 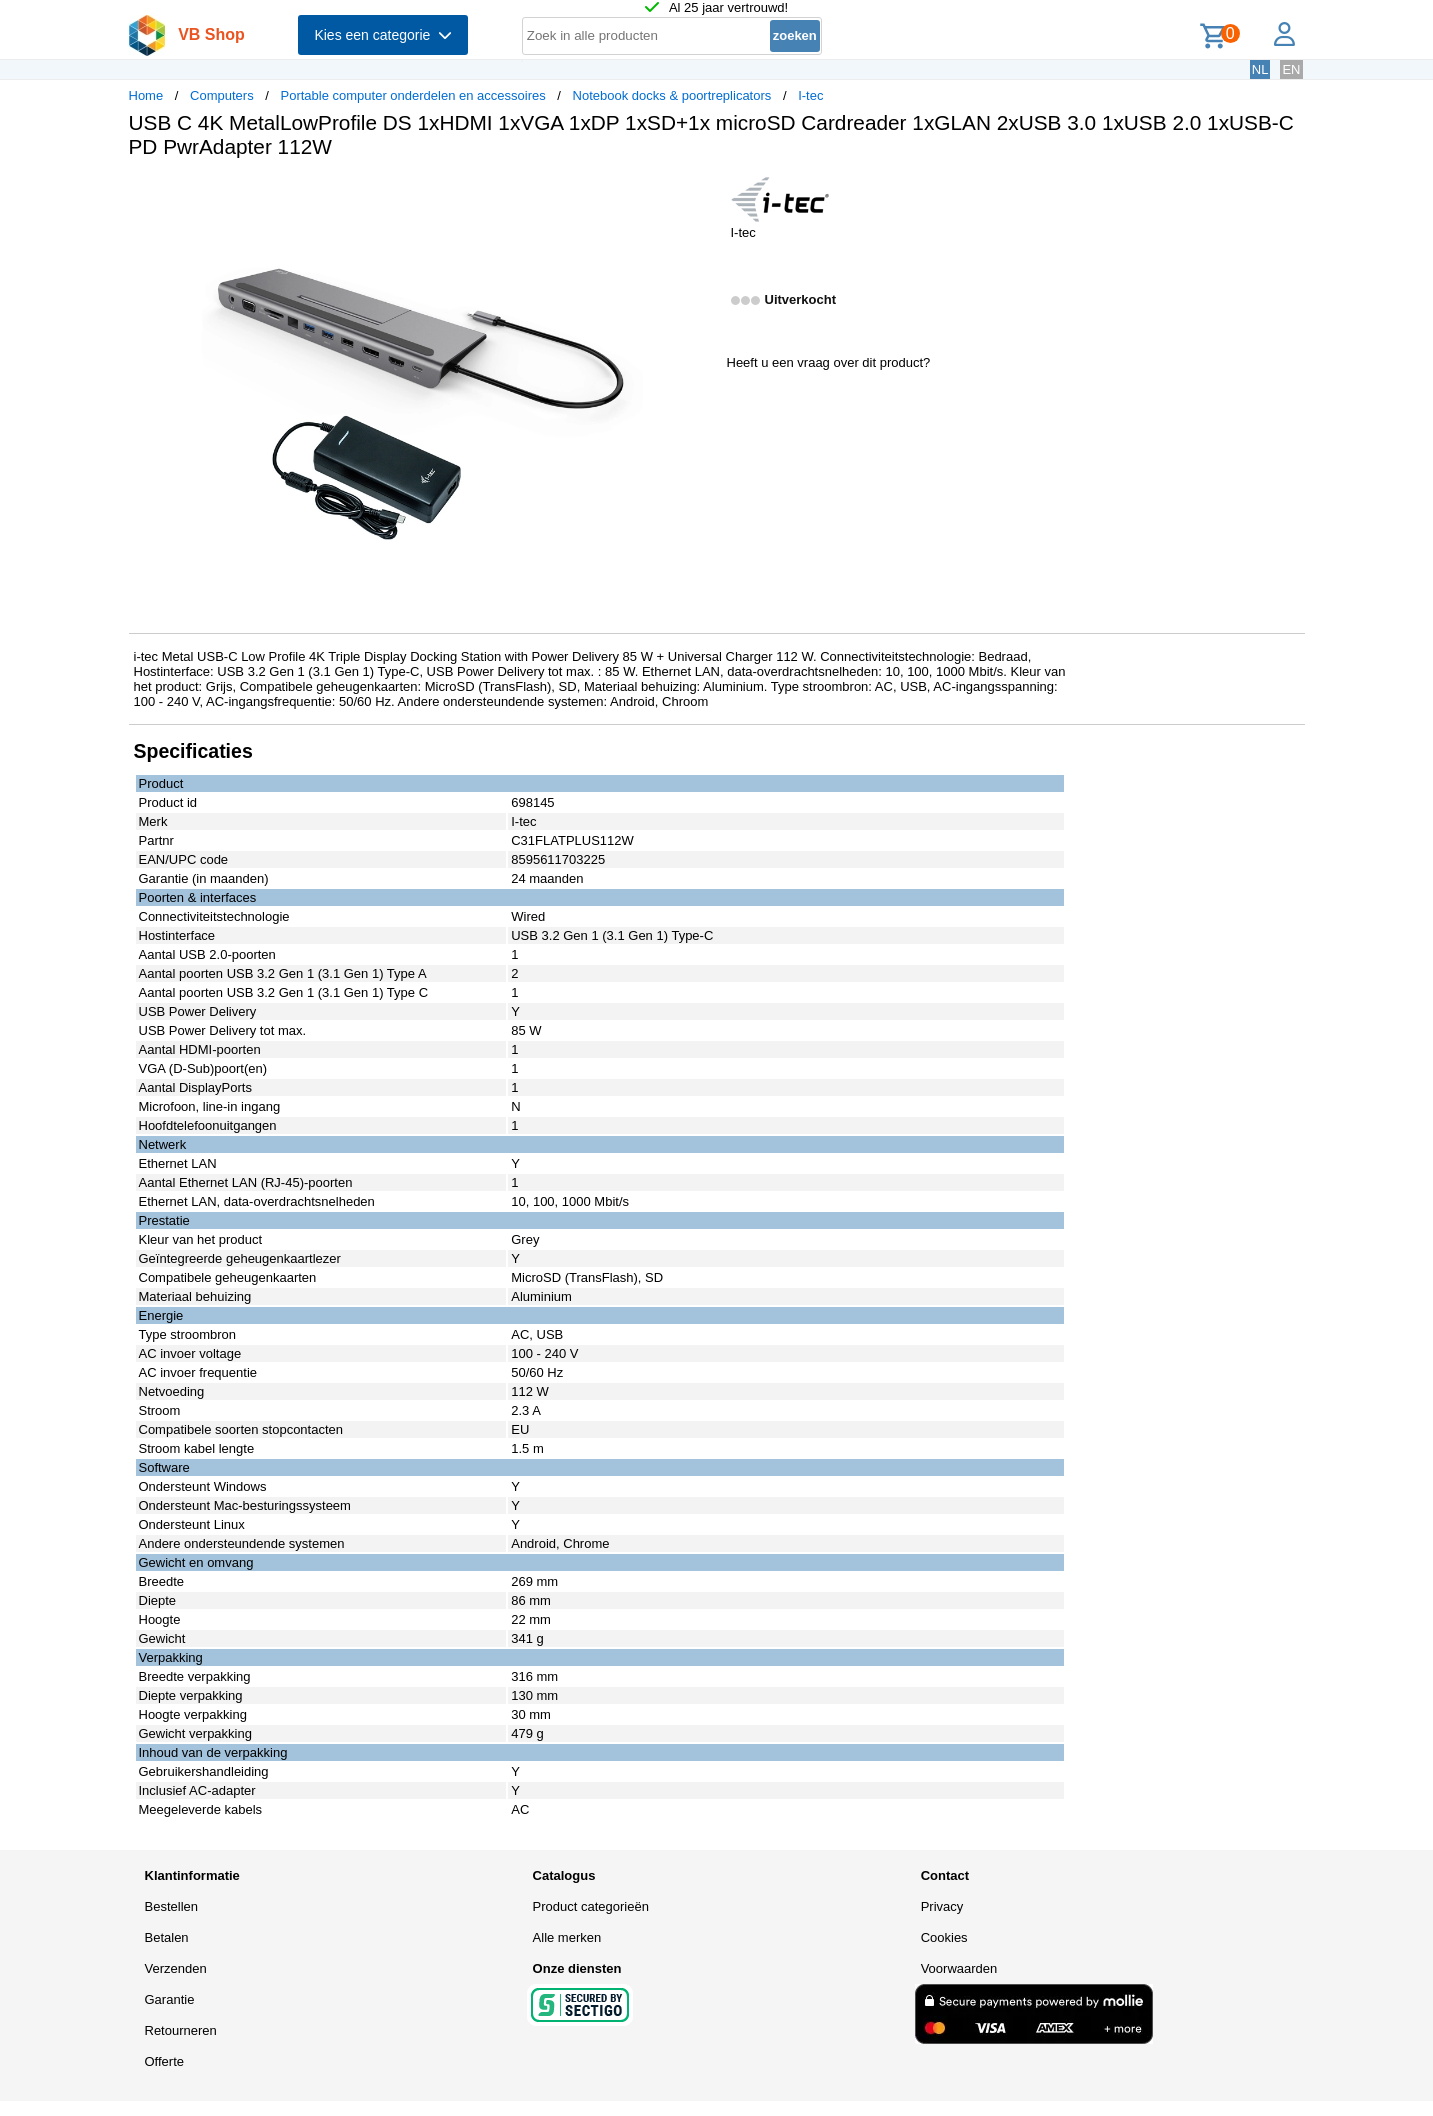 I want to click on Product categorieën, so click(x=591, y=1906).